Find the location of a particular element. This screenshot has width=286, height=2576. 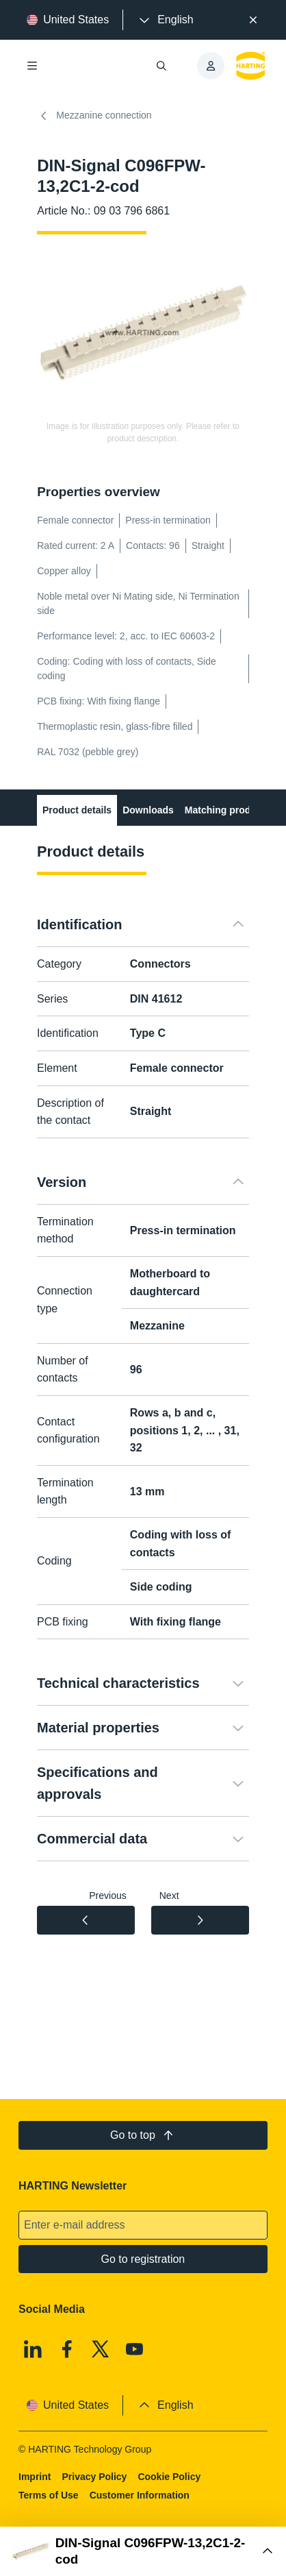

Downloads is located at coordinates (148, 810).